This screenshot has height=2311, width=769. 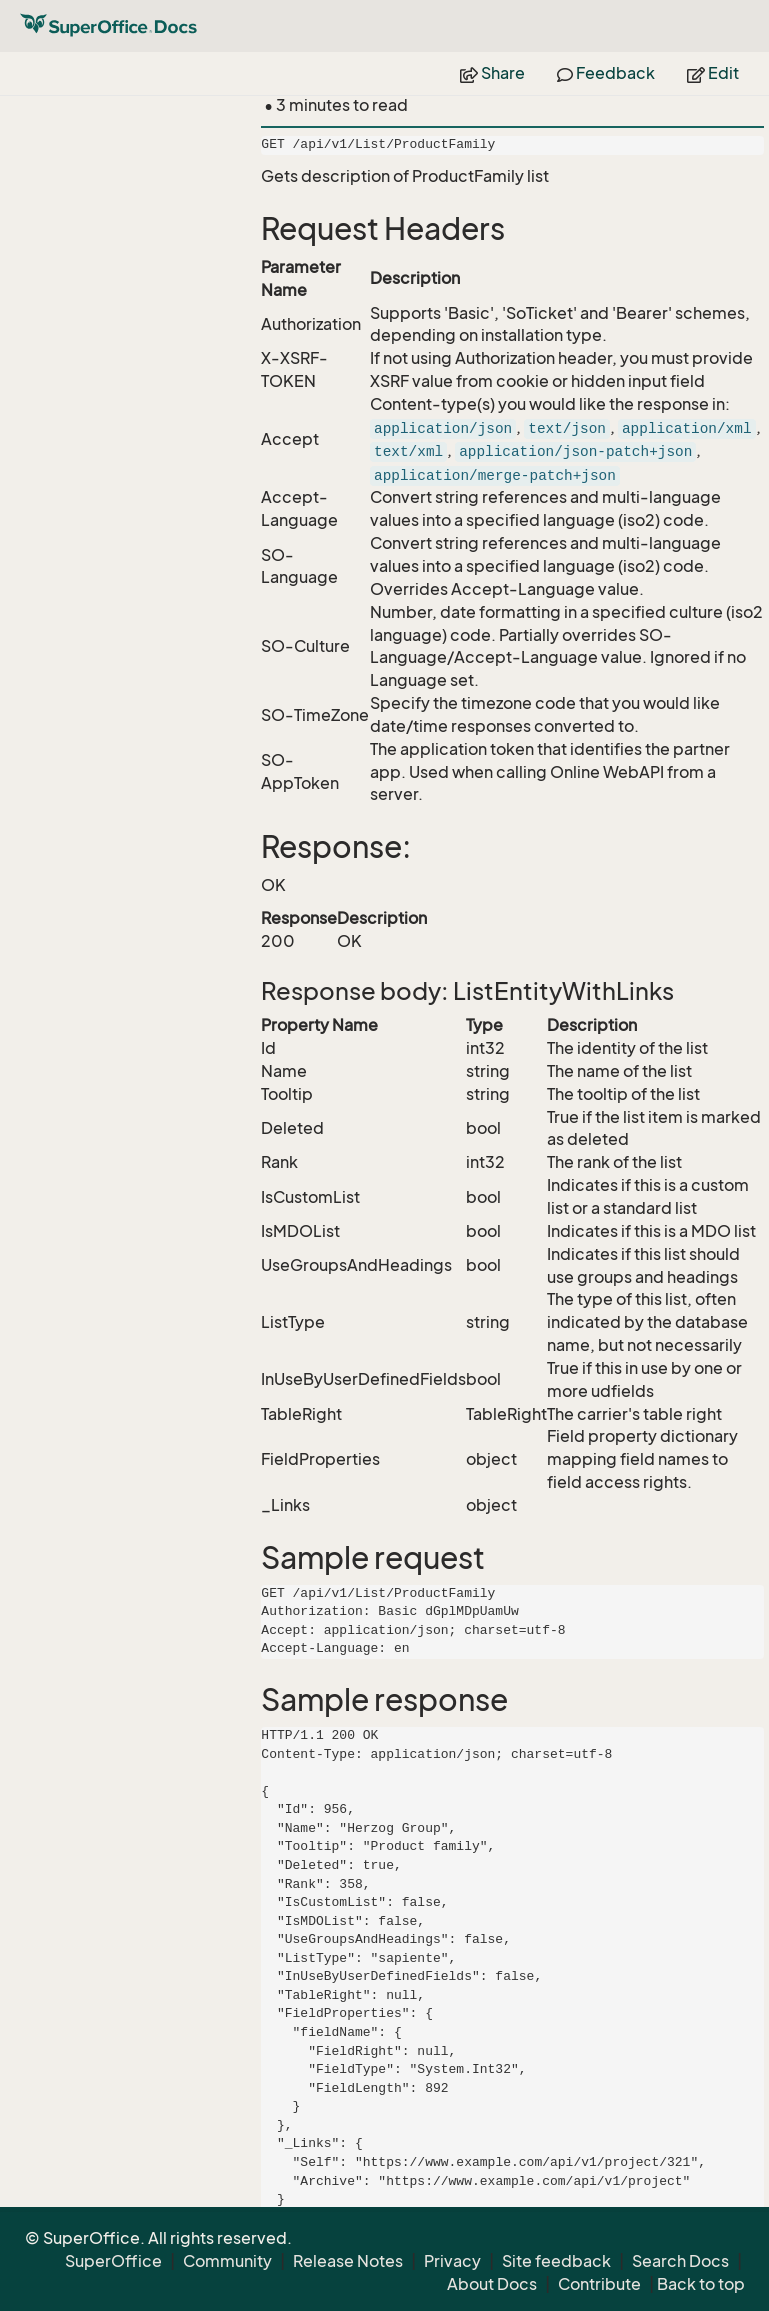 I want to click on Site feedback, so click(x=556, y=2261).